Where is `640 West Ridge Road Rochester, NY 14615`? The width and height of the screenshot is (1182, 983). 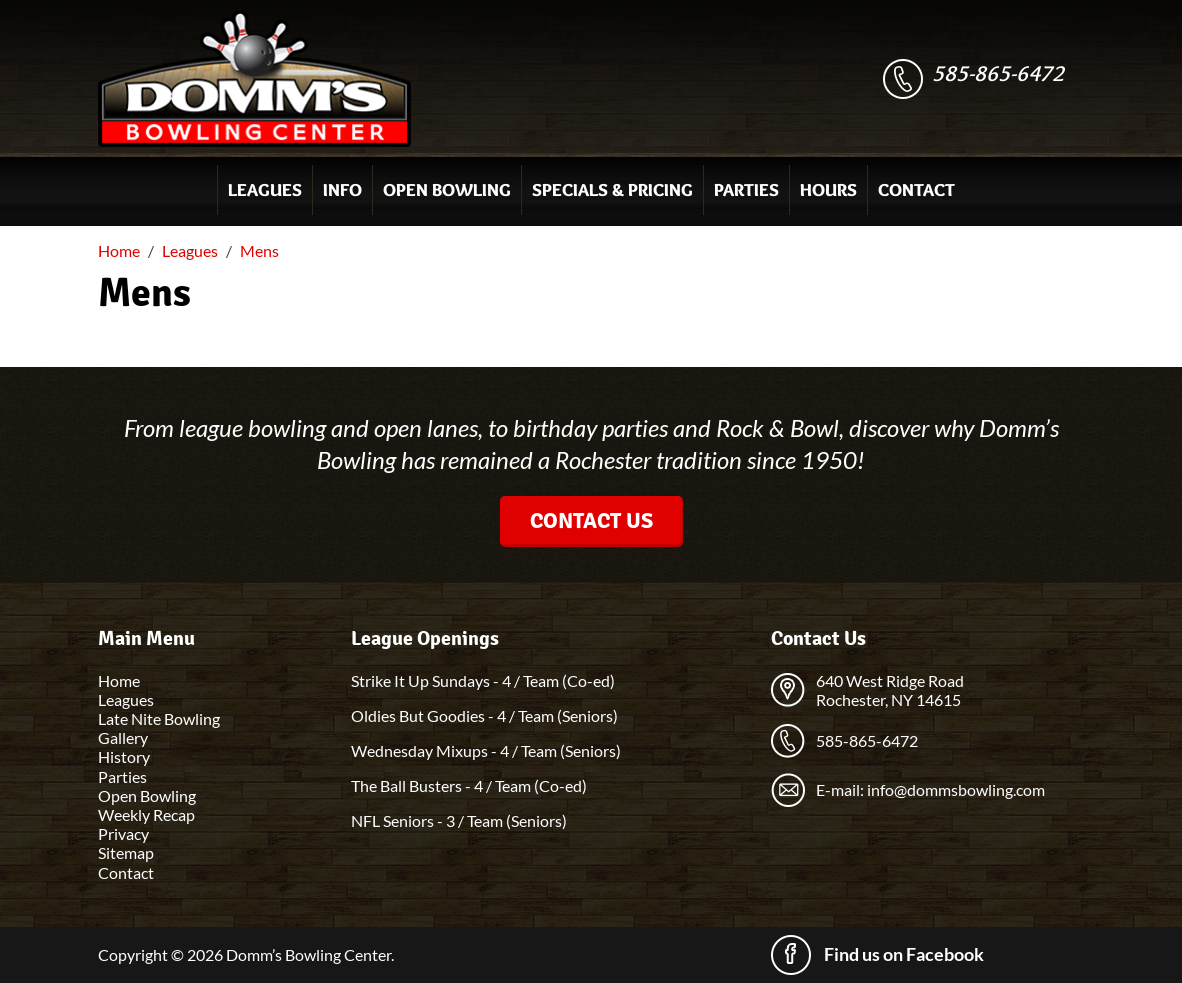
640 West Ridge Road Rochester, NY 14615 is located at coordinates (890, 690).